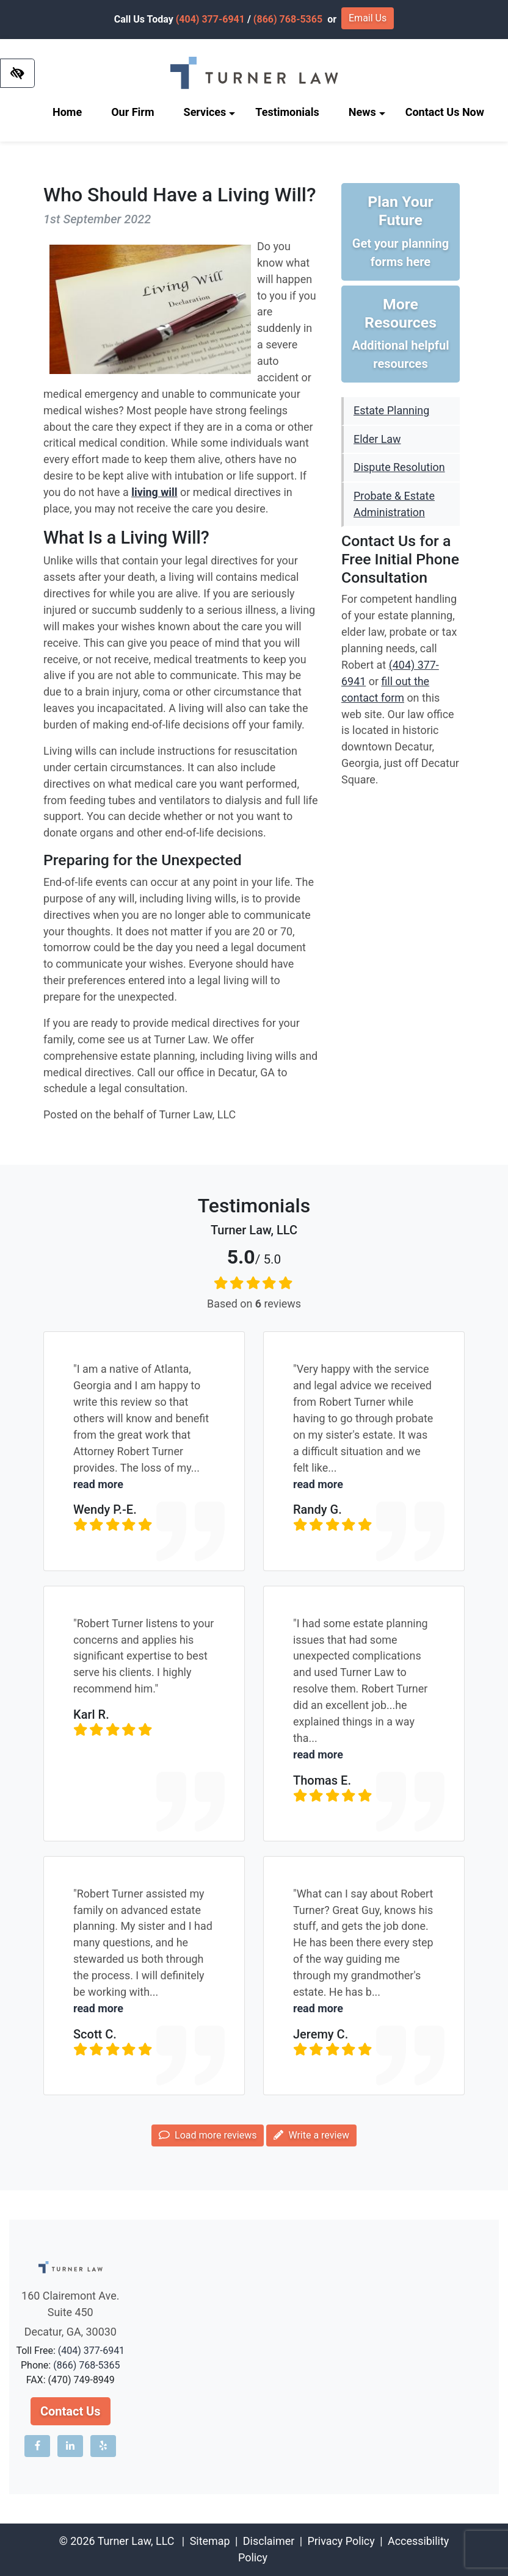 The width and height of the screenshot is (508, 2576). What do you see at coordinates (210, 112) in the screenshot?
I see `Services` at bounding box center [210, 112].